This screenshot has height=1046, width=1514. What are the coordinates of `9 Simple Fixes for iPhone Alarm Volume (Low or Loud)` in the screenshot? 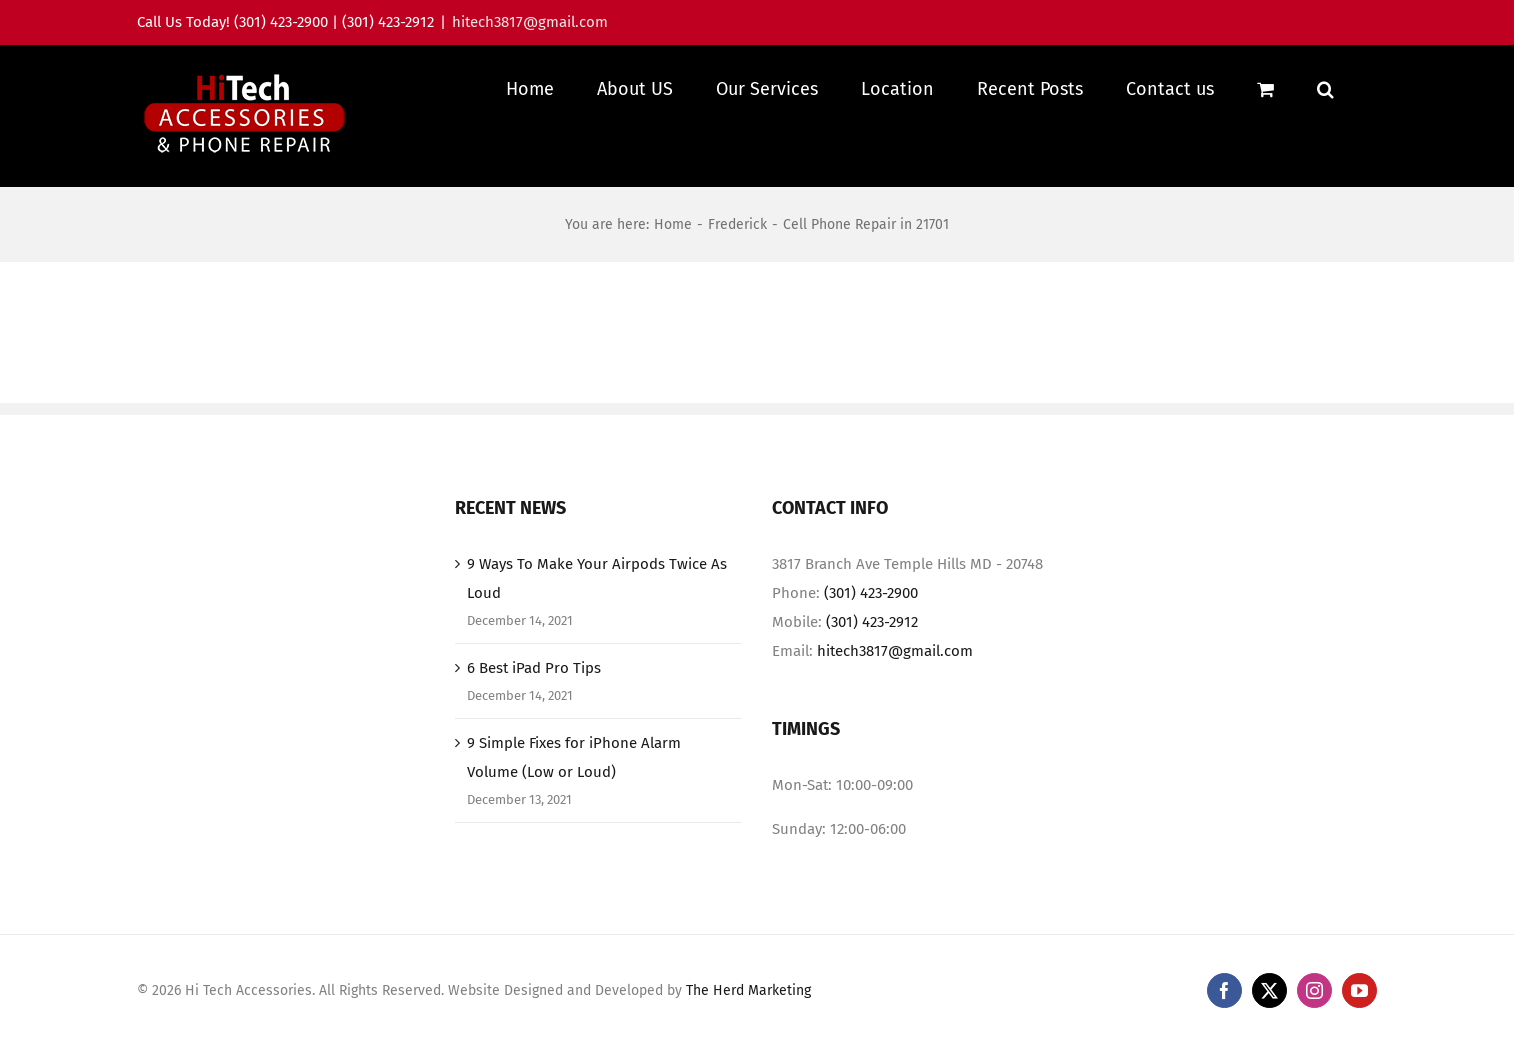 It's located at (574, 777).